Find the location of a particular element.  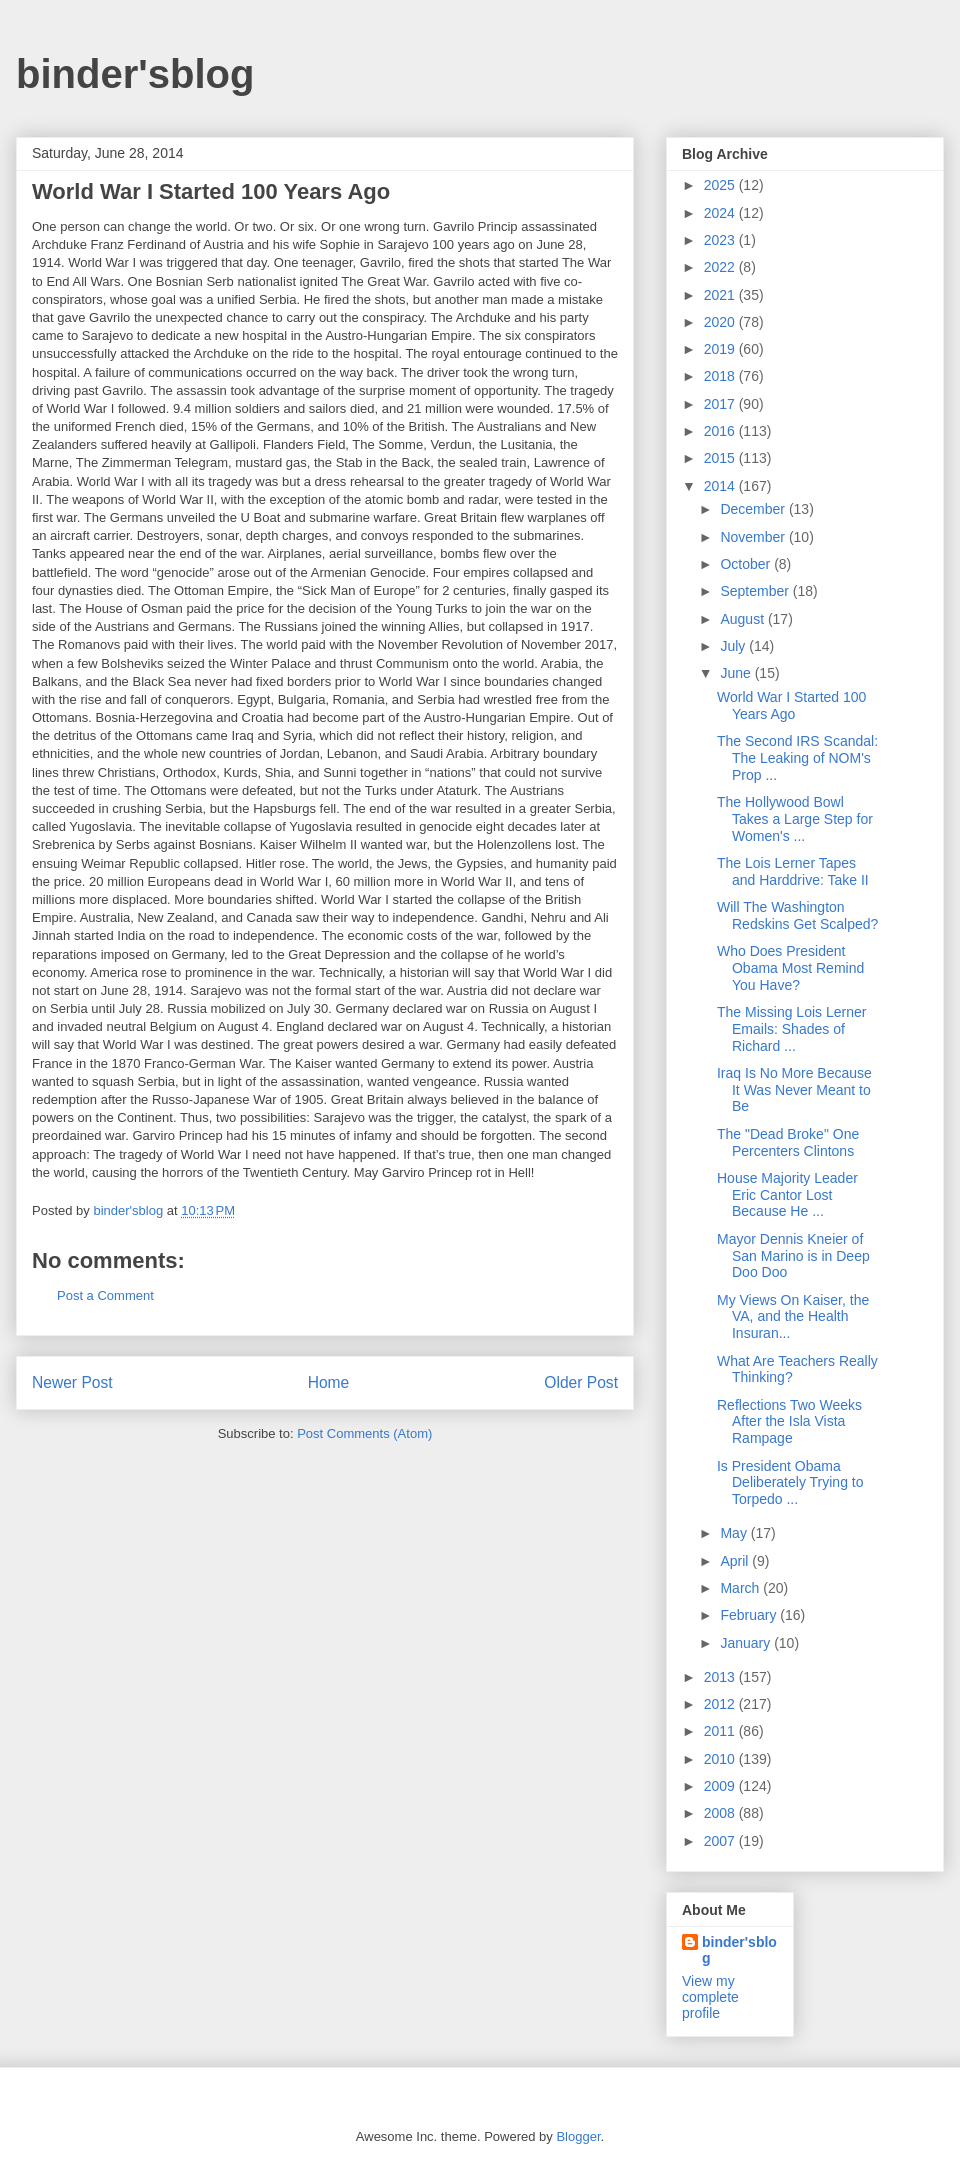

Iraq Is No More Because It Was Never Meant to Be is located at coordinates (794, 1090).